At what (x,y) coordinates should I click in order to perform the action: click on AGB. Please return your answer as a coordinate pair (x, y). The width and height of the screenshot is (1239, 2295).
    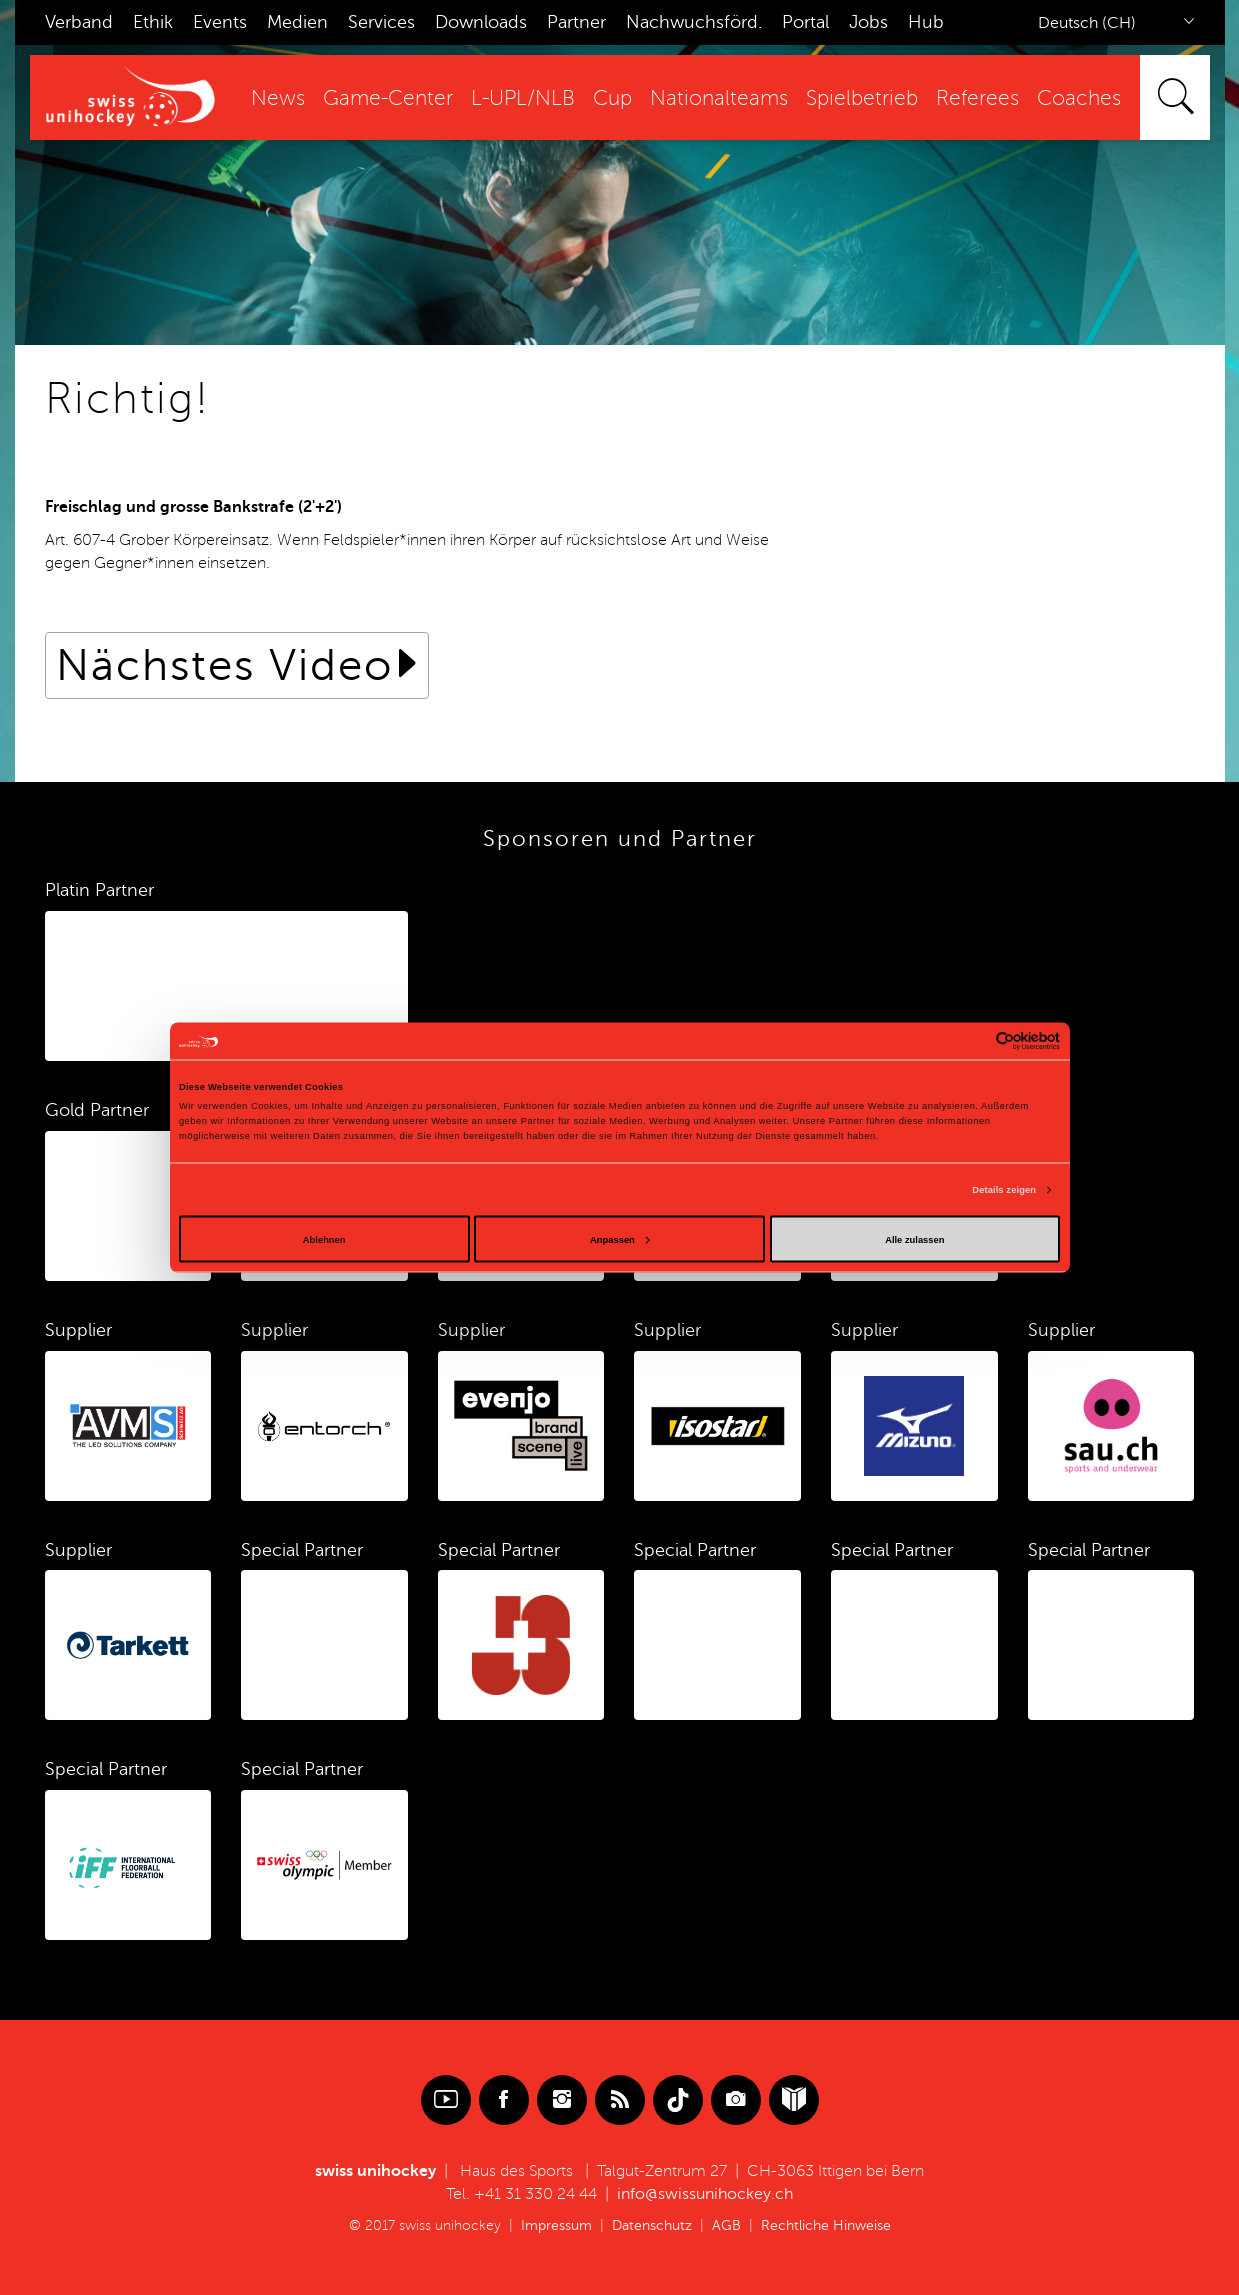
    Looking at the image, I should click on (726, 2225).